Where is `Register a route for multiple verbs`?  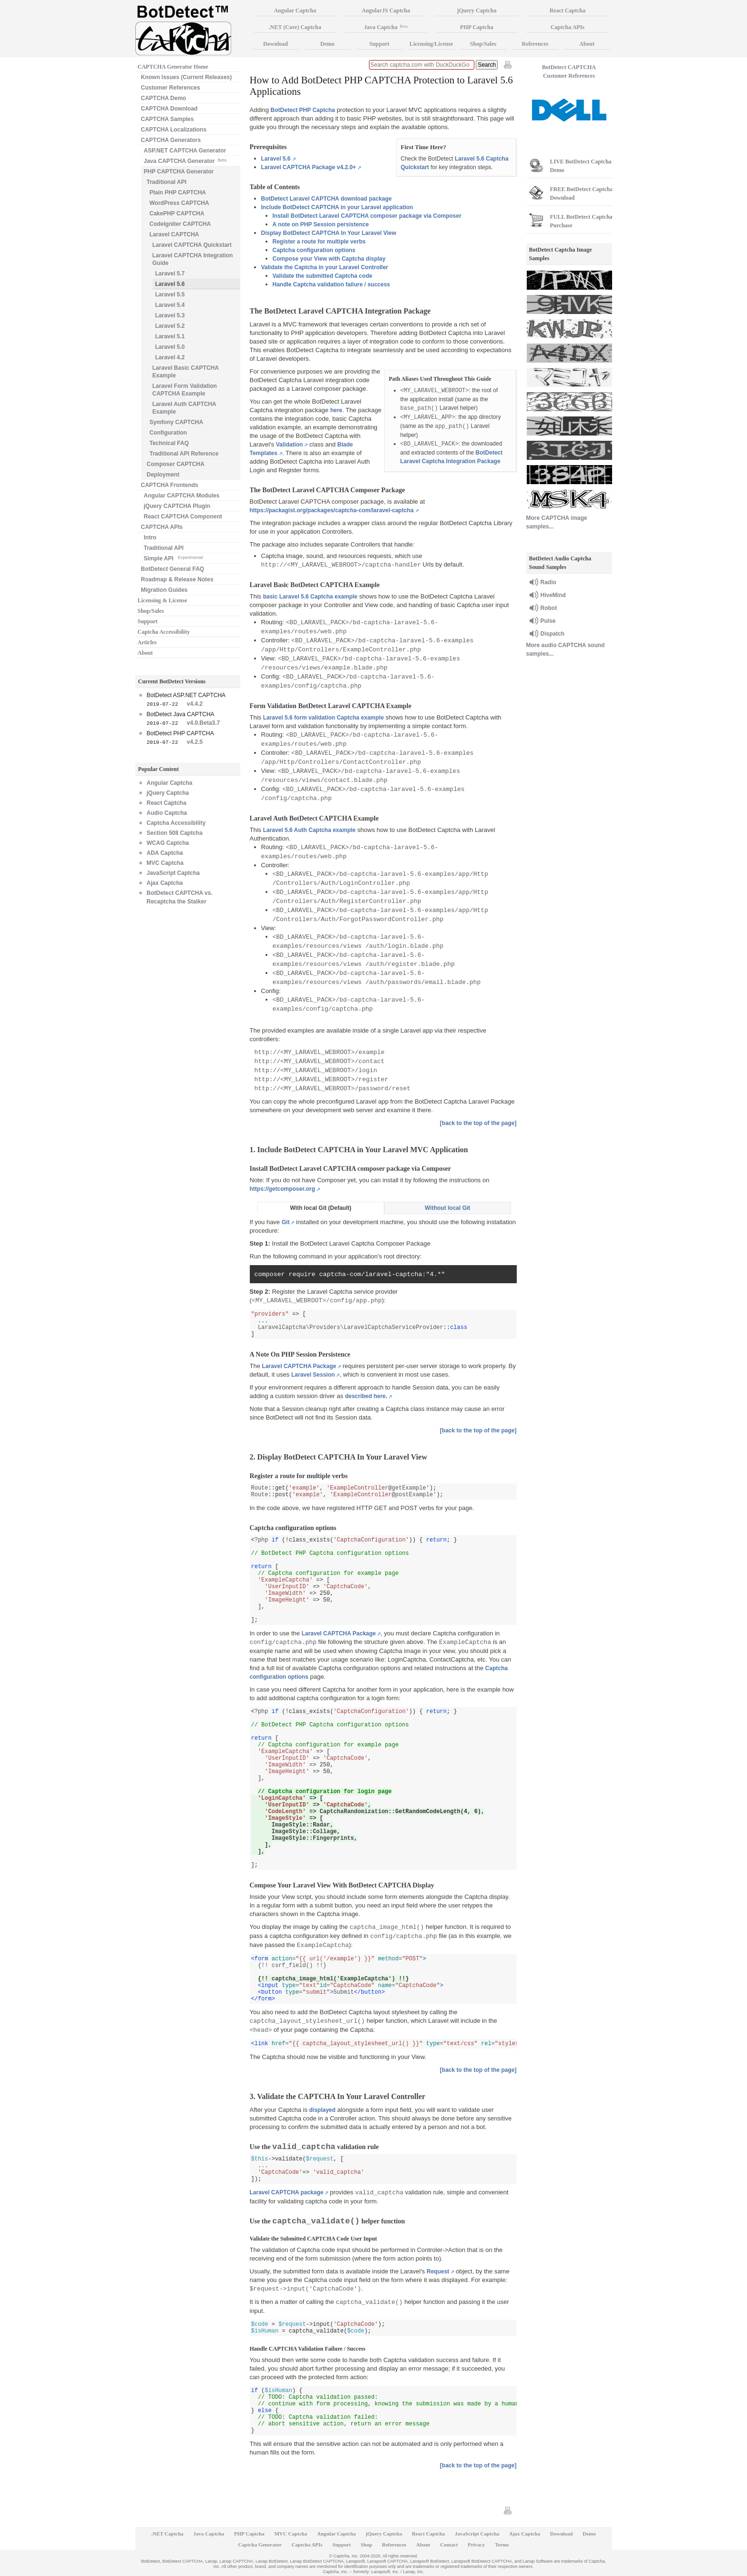
Register a route for multiple verbs is located at coordinates (319, 241).